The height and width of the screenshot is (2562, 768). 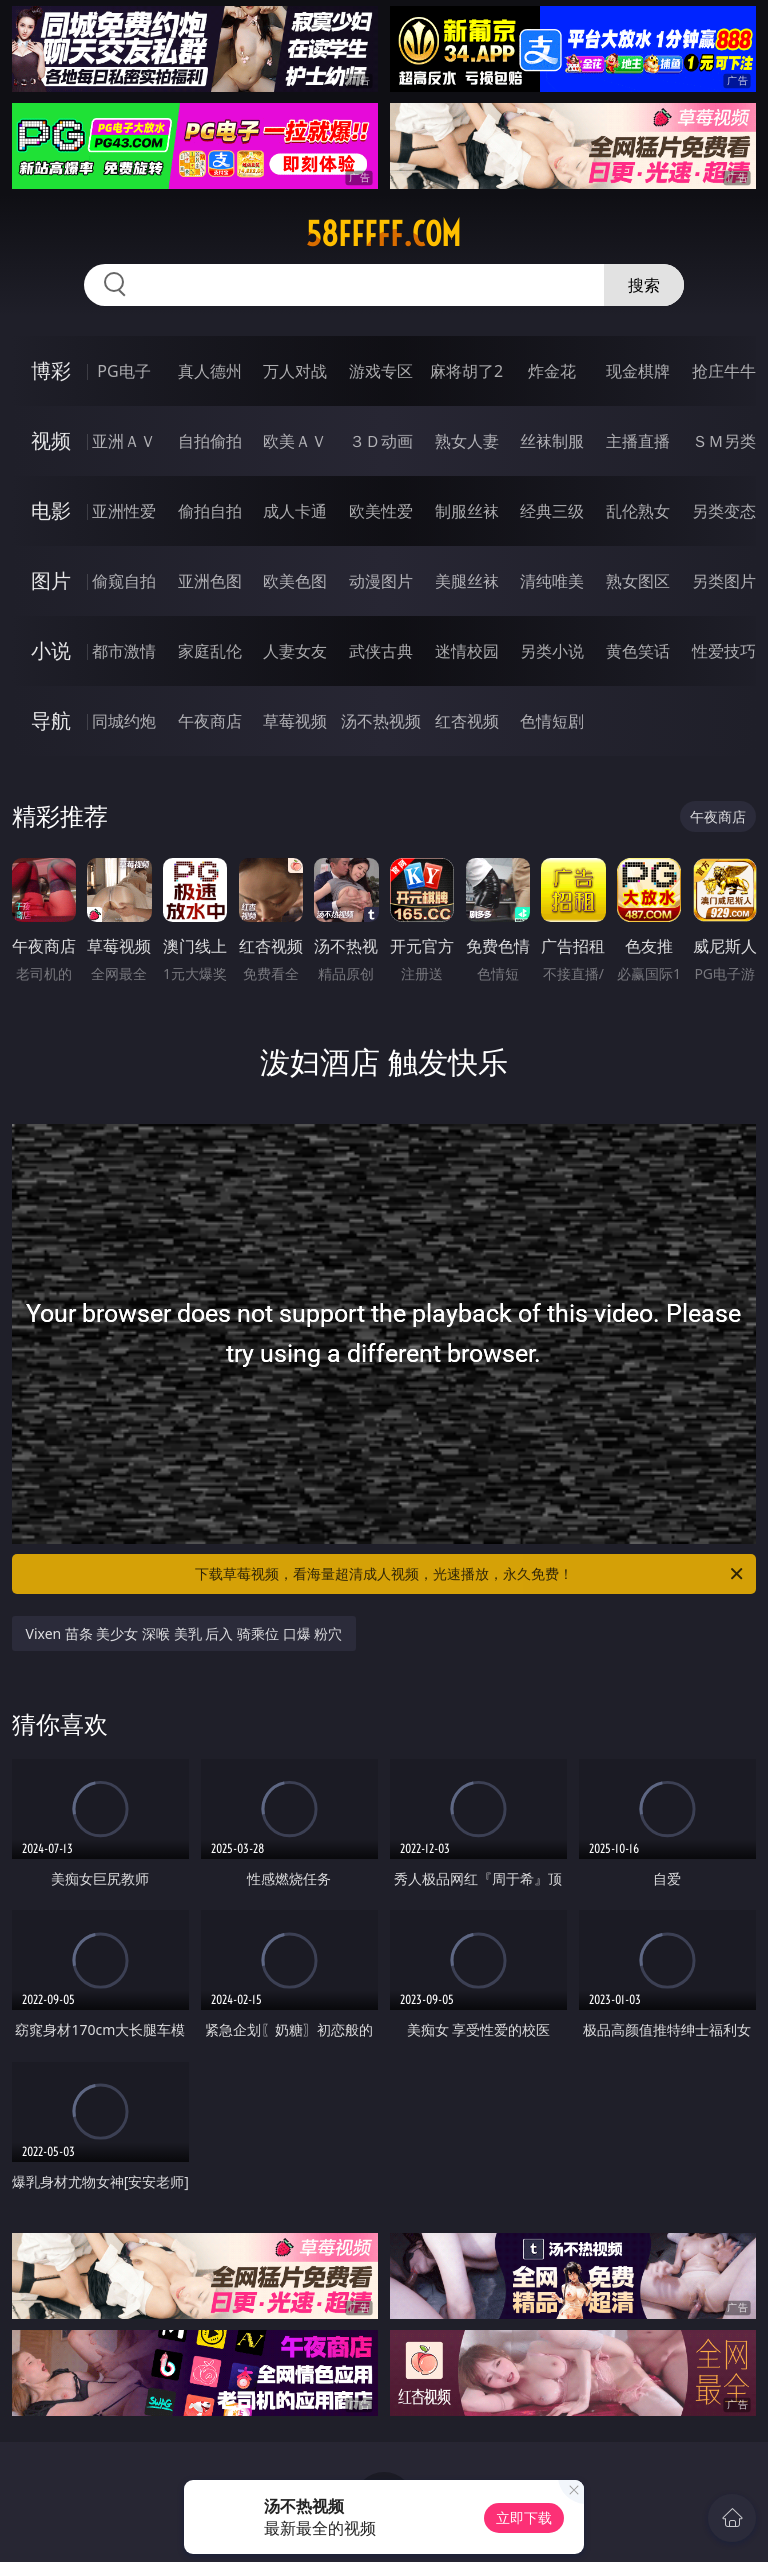 What do you see at coordinates (381, 371) in the screenshot?
I see `游戏专区` at bounding box center [381, 371].